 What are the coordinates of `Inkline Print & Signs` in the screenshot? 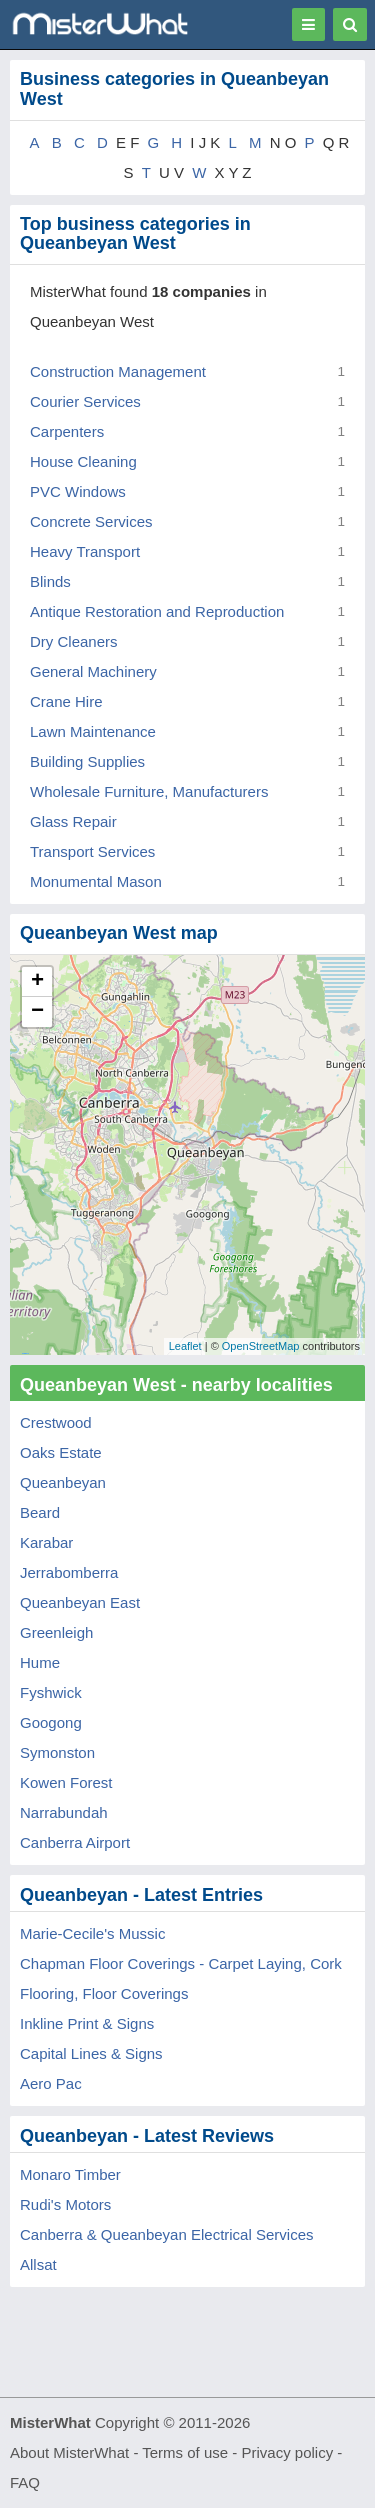 It's located at (87, 2023).